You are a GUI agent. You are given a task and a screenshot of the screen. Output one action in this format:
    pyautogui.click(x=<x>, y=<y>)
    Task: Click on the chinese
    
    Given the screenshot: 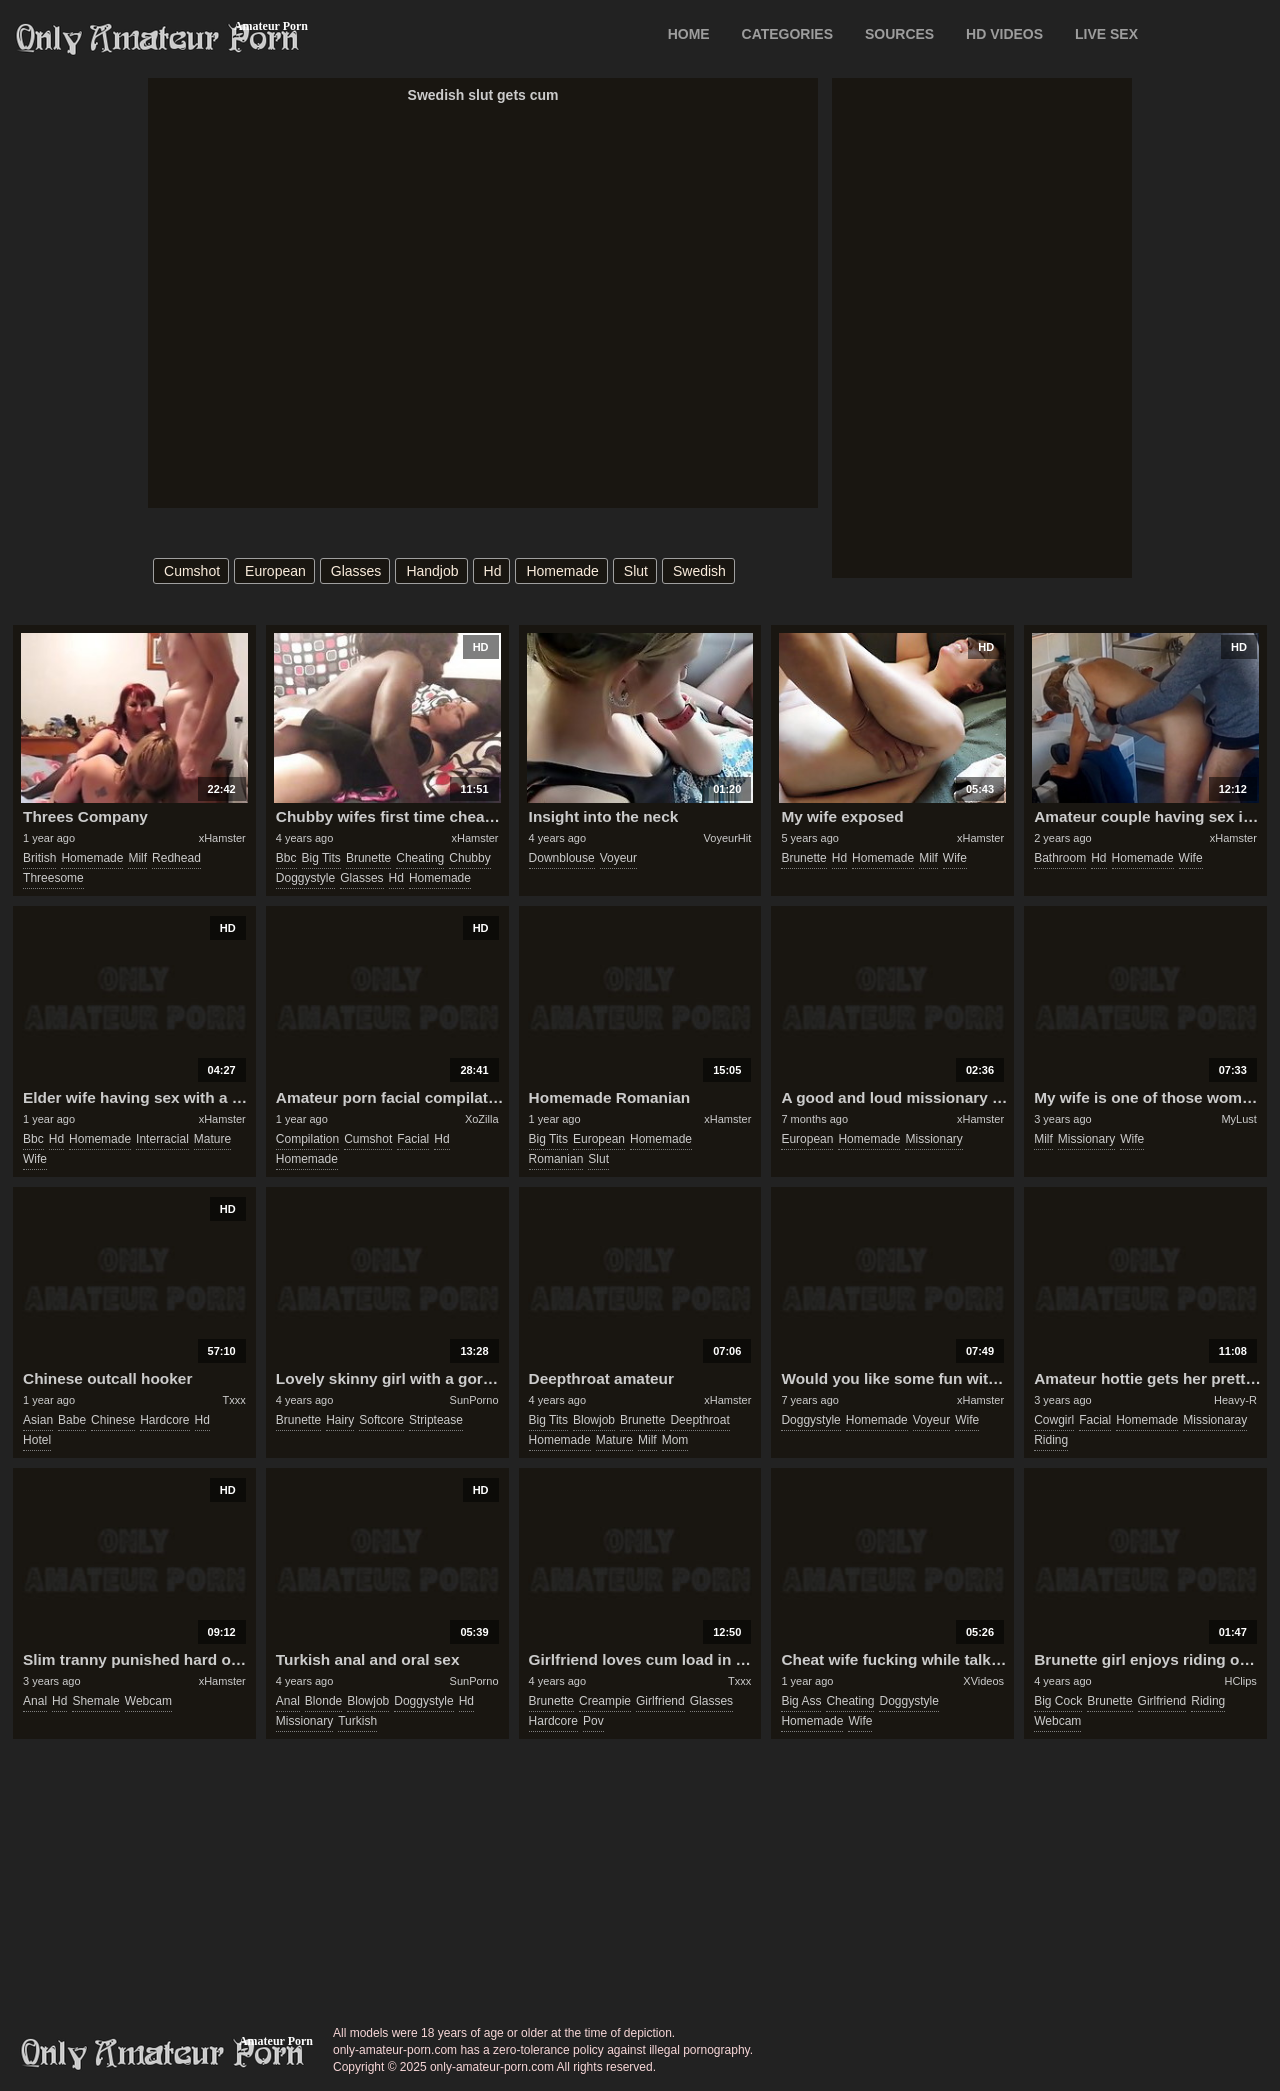 What is the action you would take?
    pyautogui.click(x=113, y=1420)
    